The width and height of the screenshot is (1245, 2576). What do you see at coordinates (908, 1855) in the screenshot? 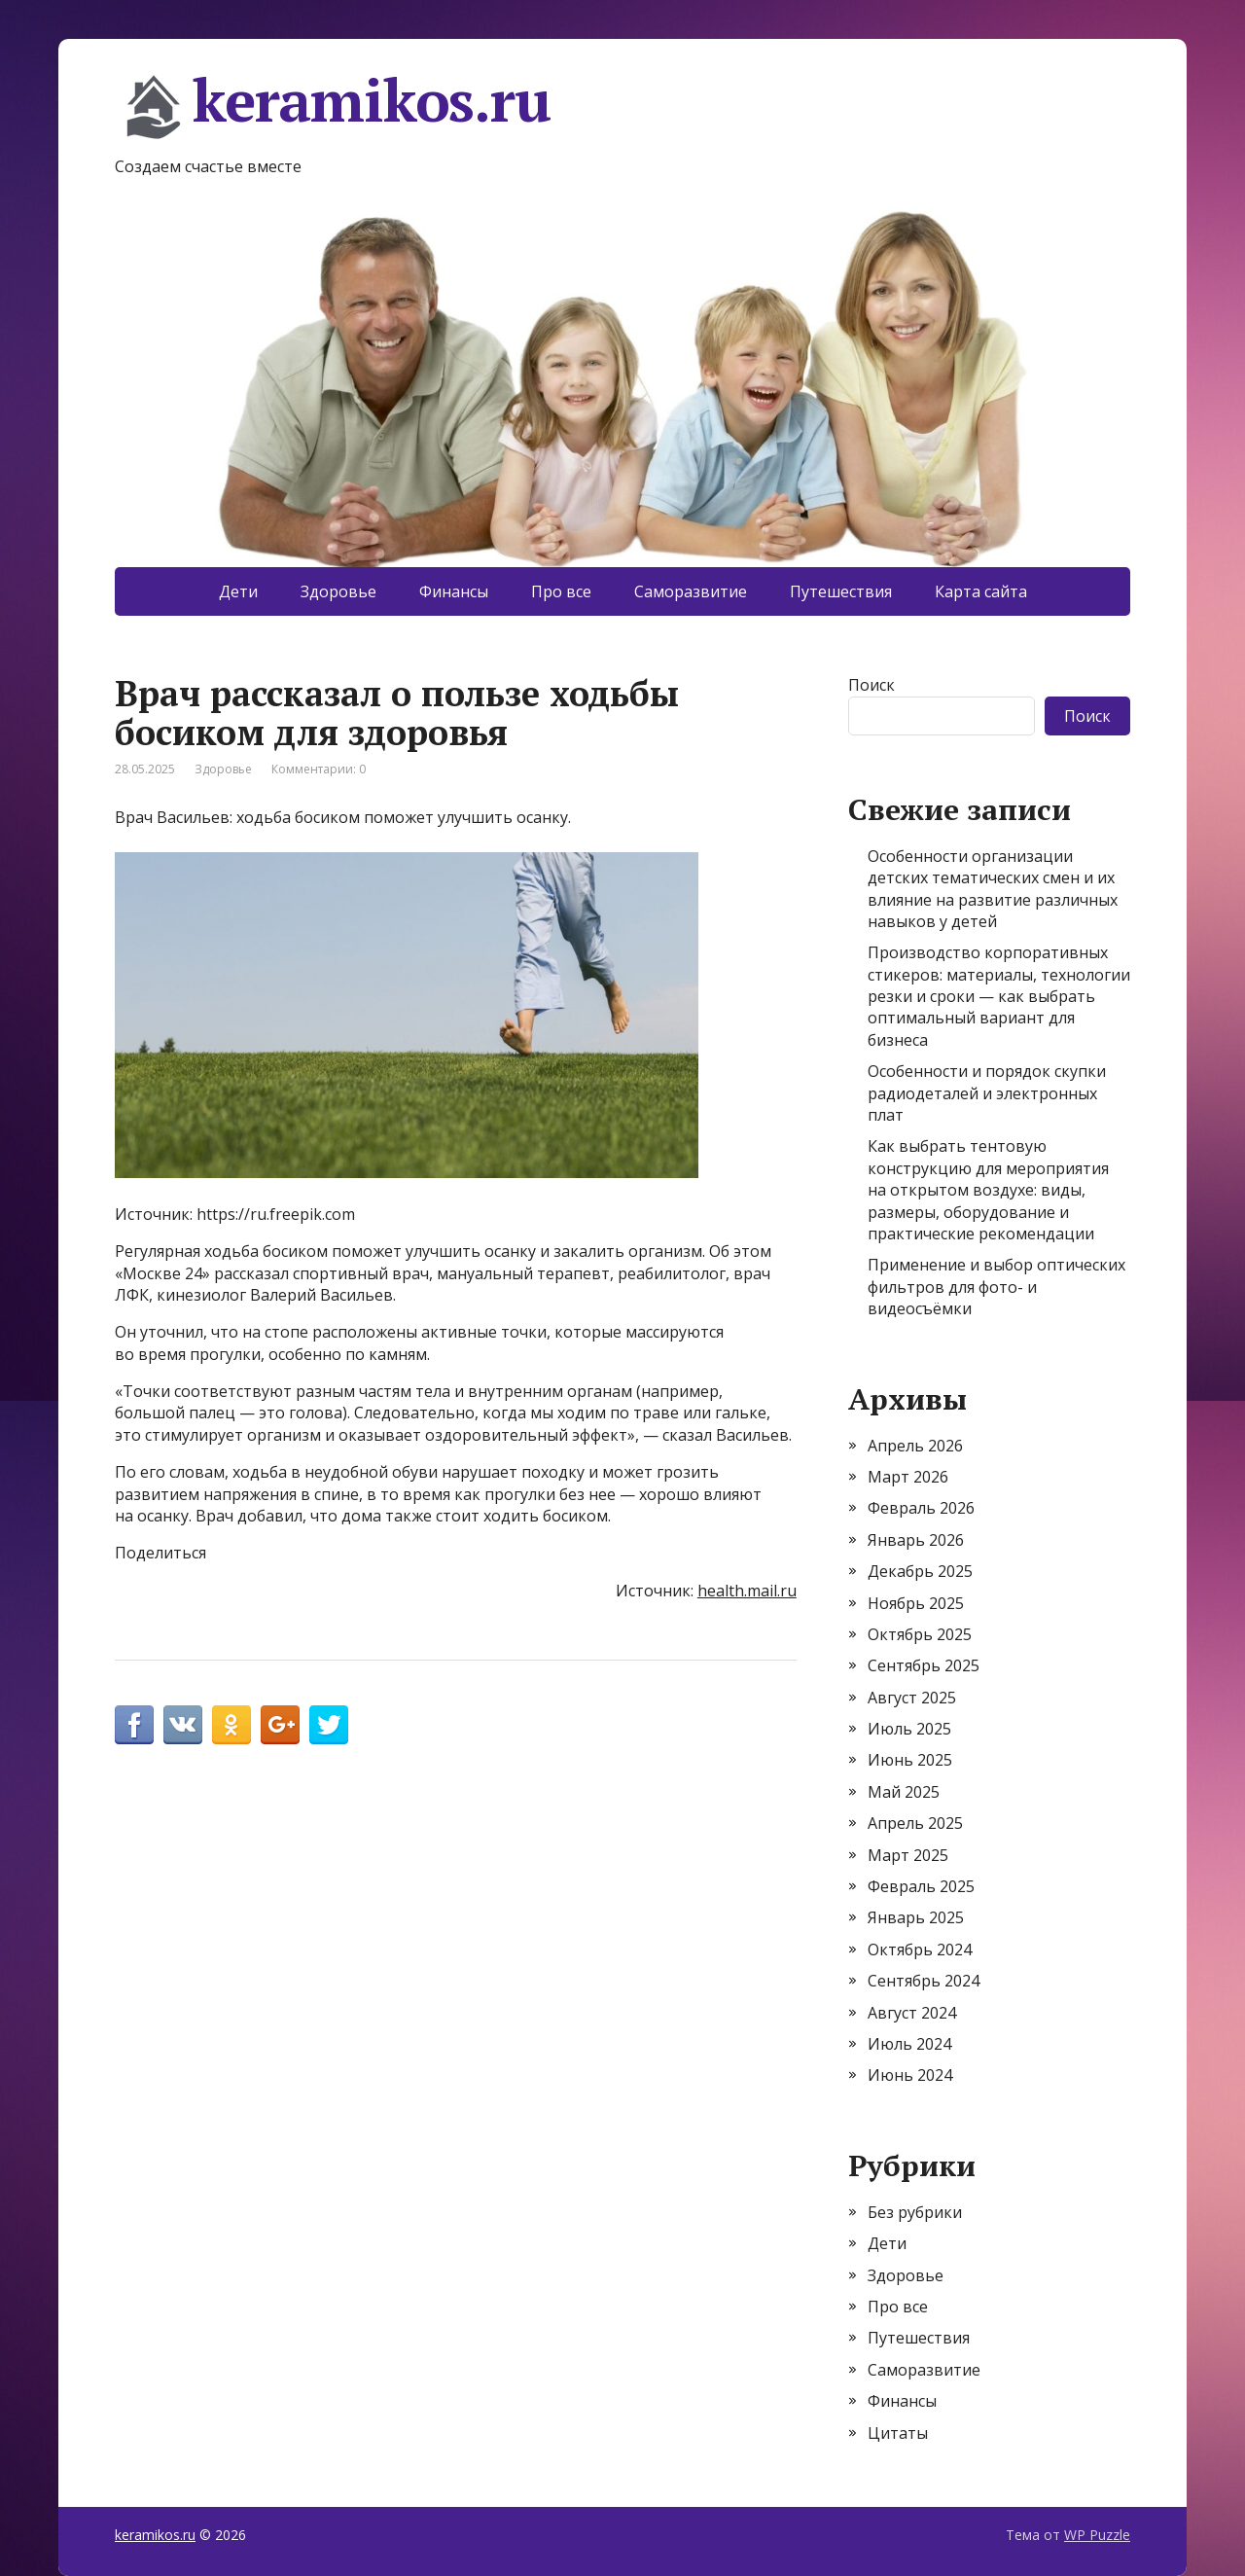
I see `Март 2025` at bounding box center [908, 1855].